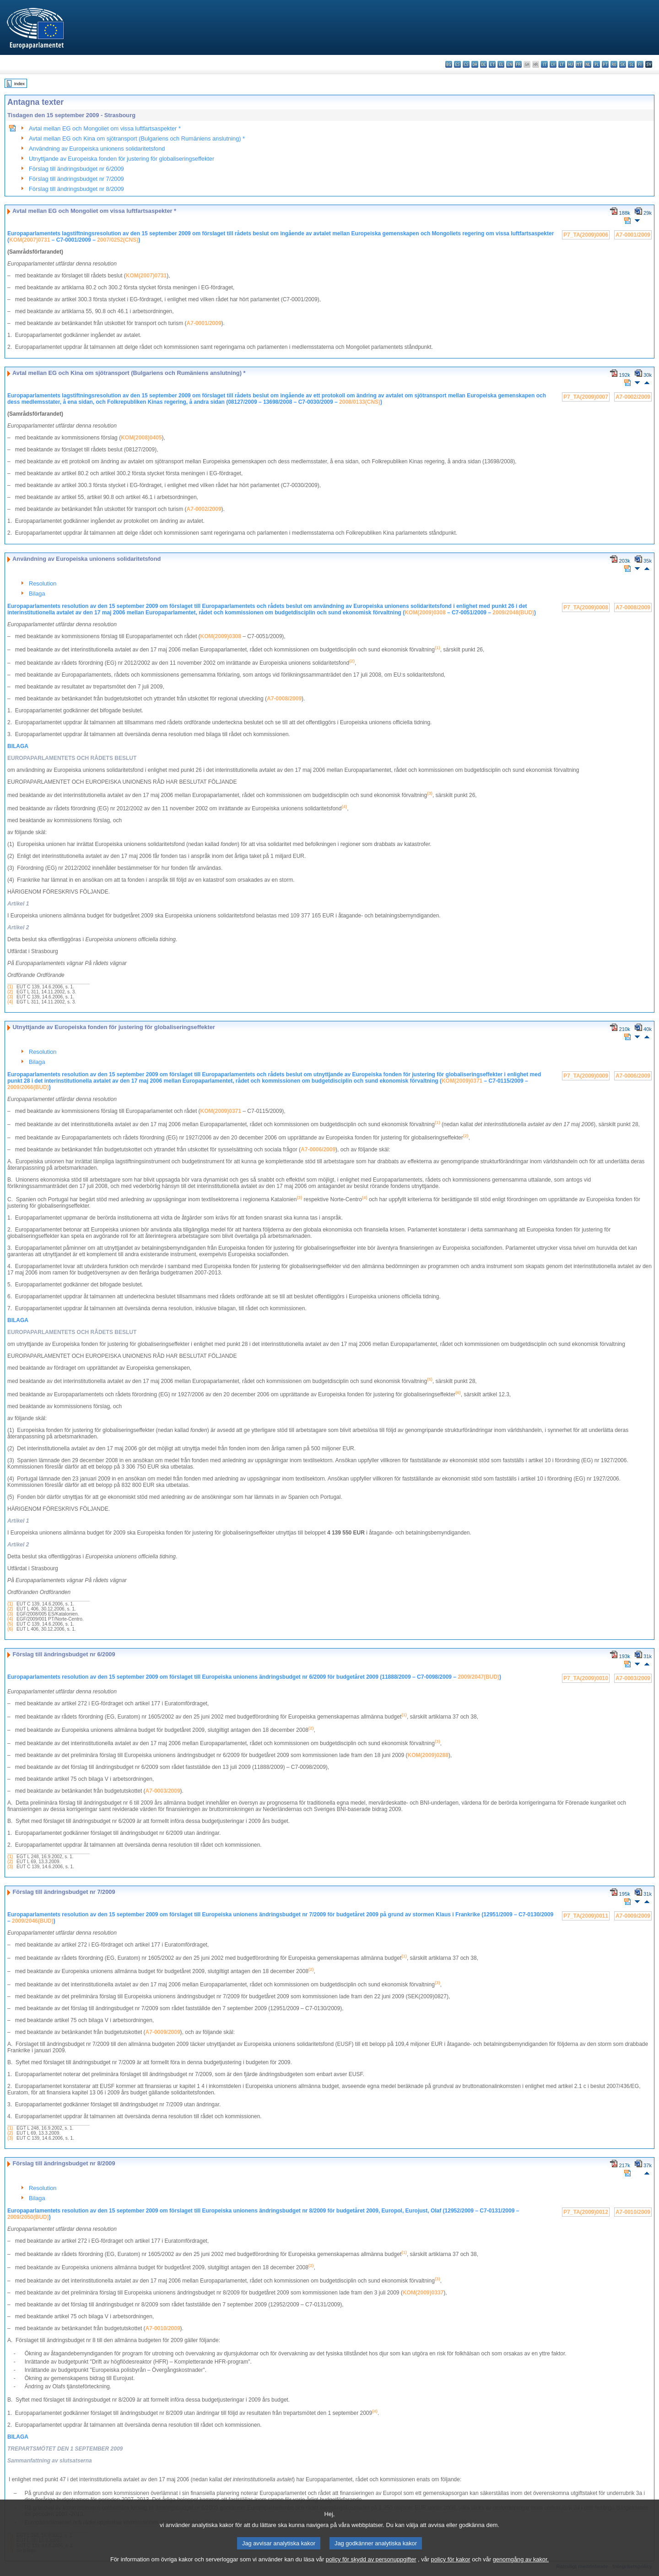 The height and width of the screenshot is (2576, 659). I want to click on KOM(2009)0371, so click(462, 1081).